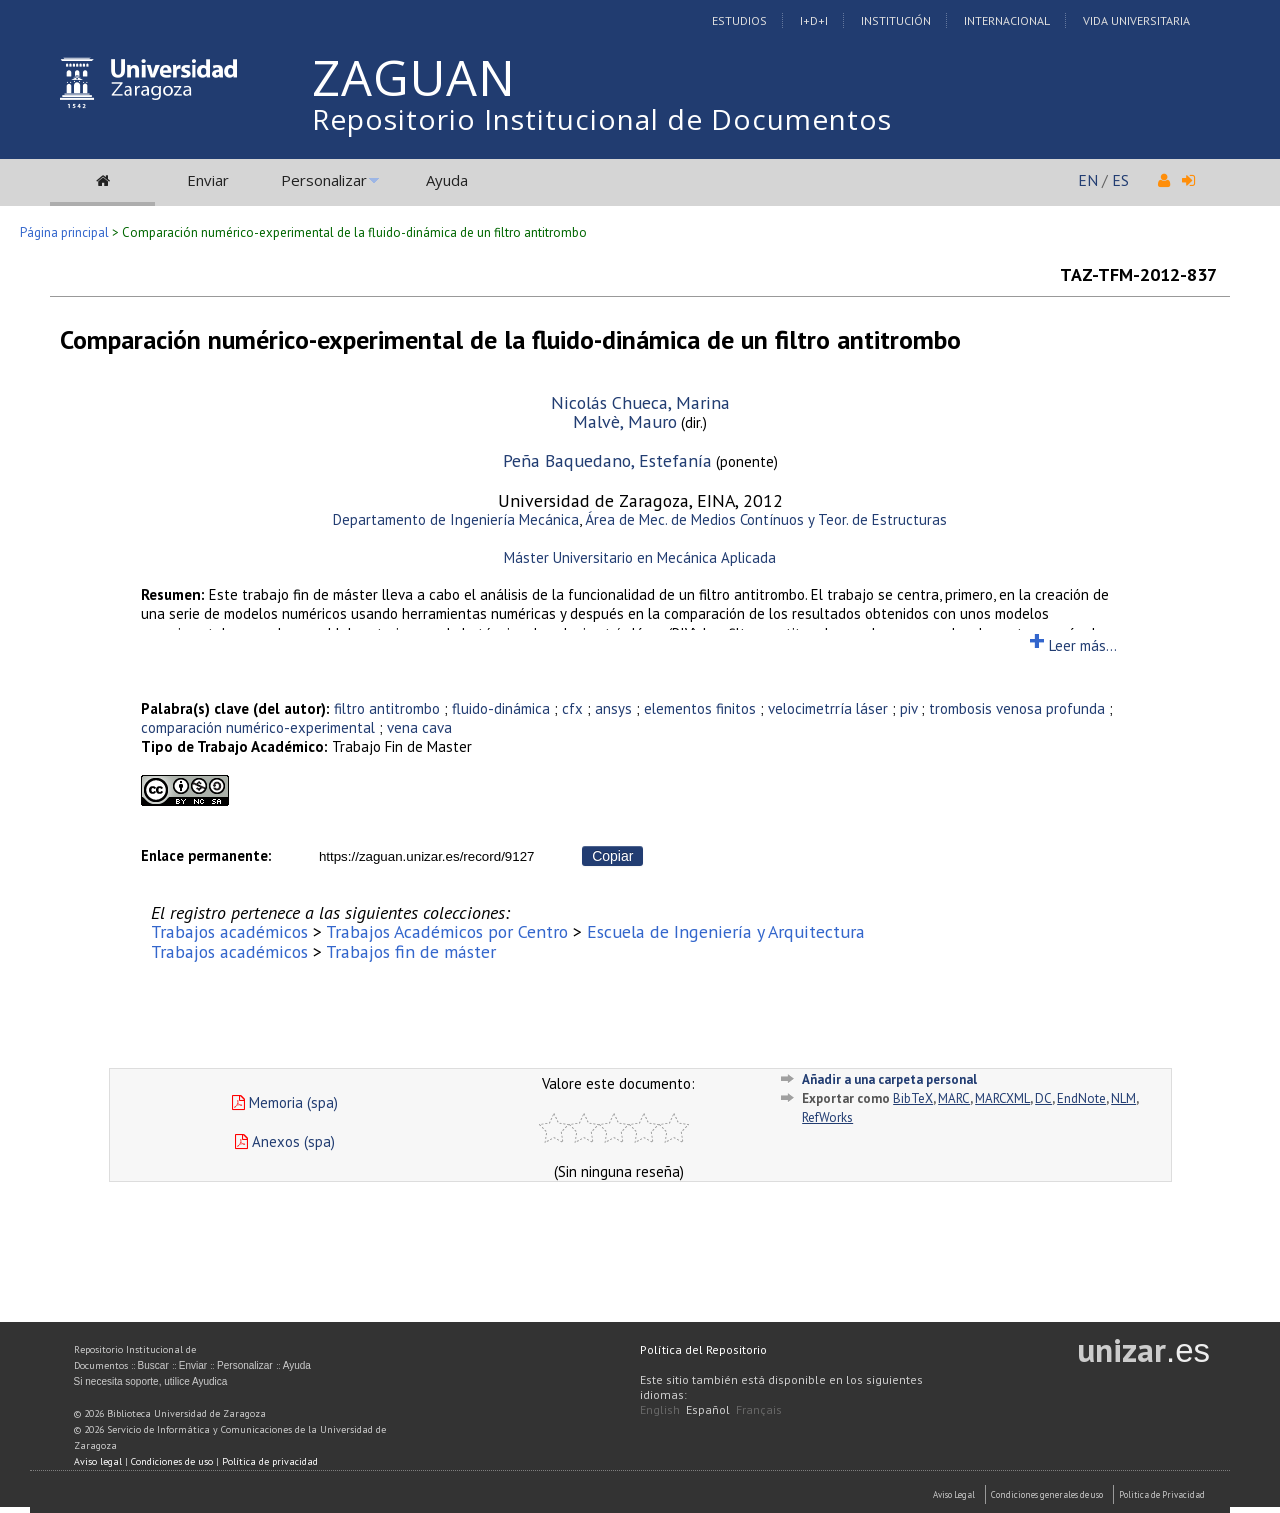  What do you see at coordinates (270, 1461) in the screenshot?
I see `Política de privacidad` at bounding box center [270, 1461].